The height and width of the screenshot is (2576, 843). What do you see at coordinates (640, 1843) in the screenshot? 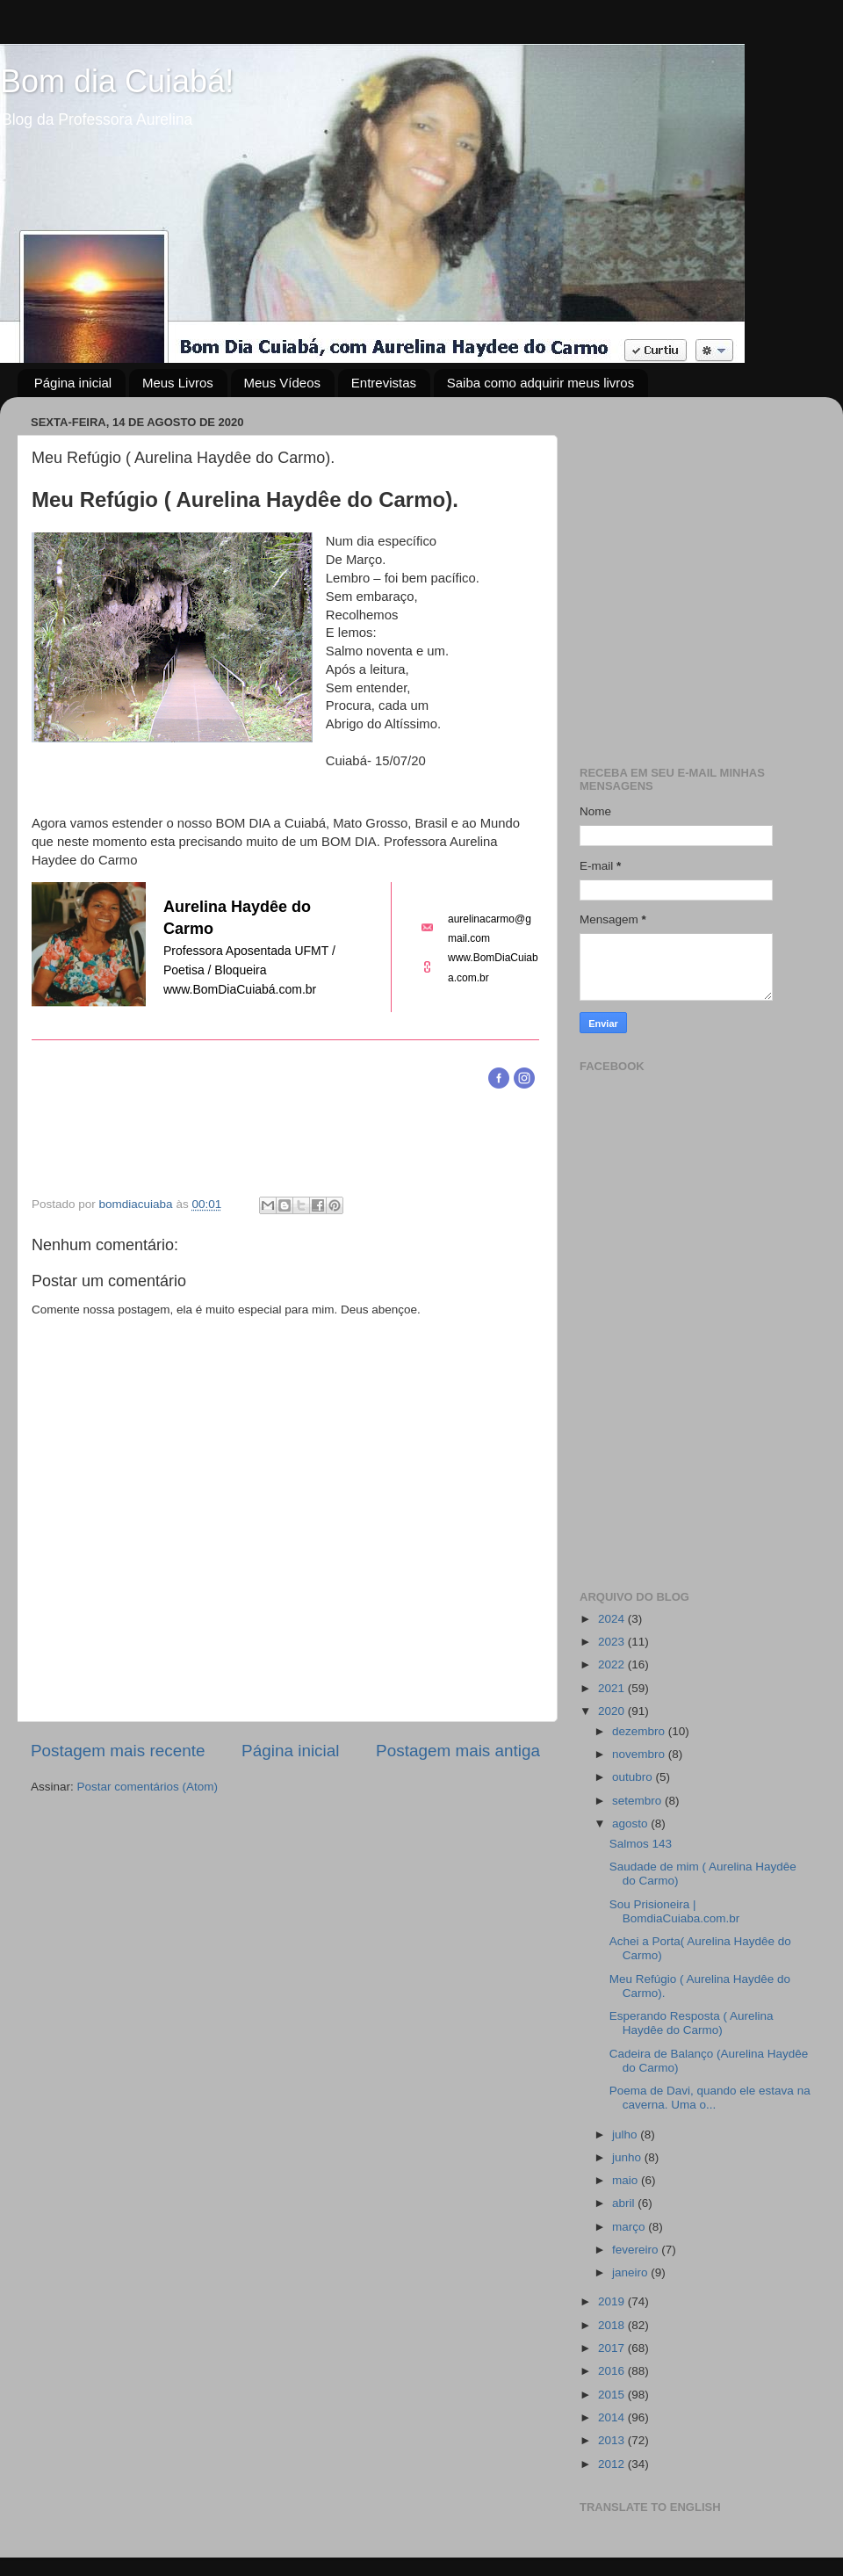
I see `Salmos 143` at bounding box center [640, 1843].